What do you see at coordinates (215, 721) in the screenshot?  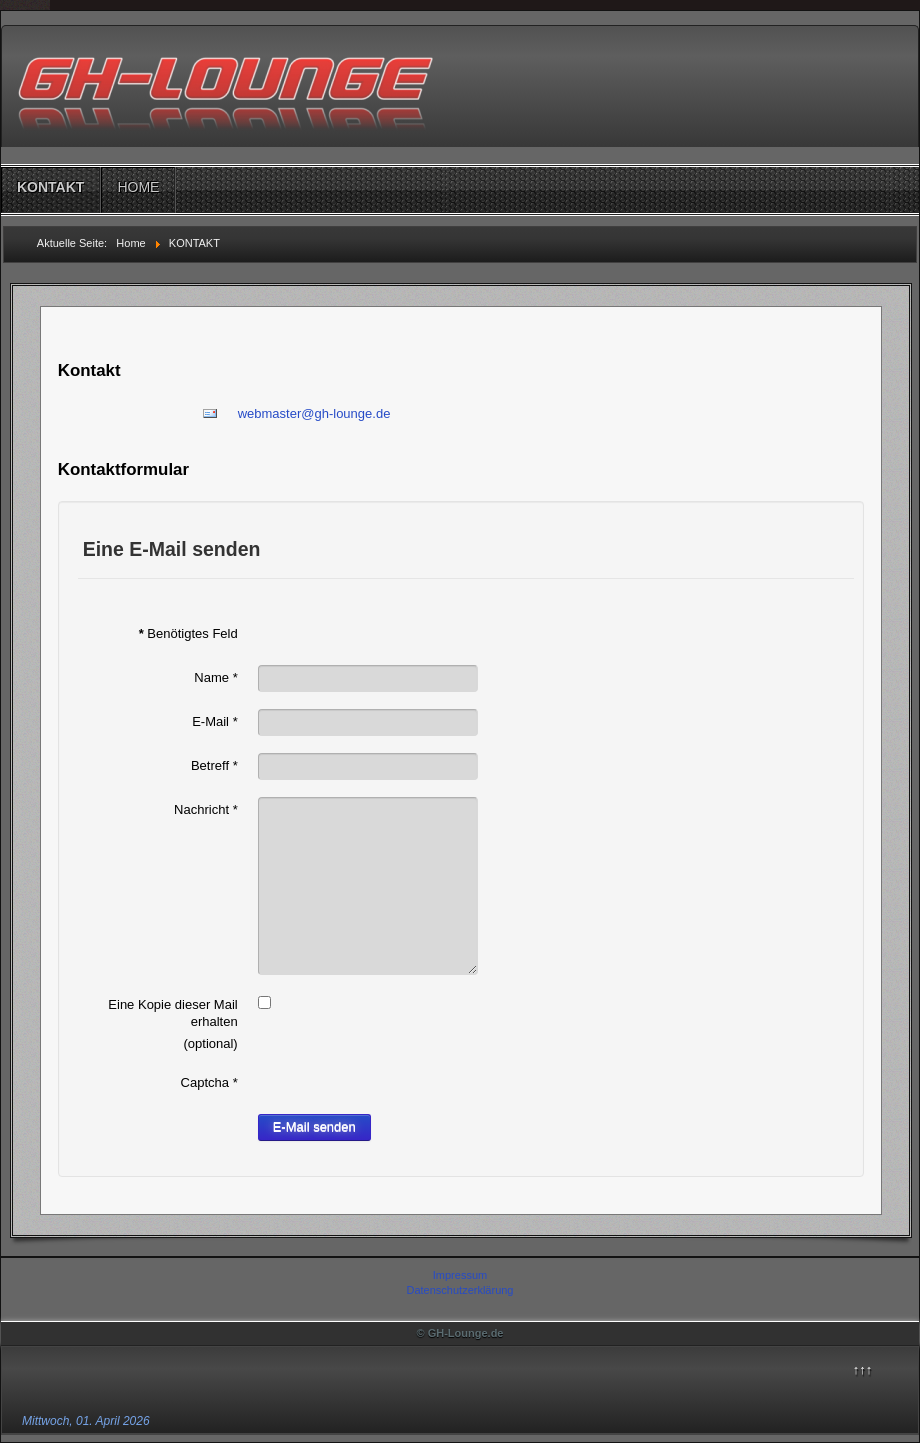 I see `E-Mail` at bounding box center [215, 721].